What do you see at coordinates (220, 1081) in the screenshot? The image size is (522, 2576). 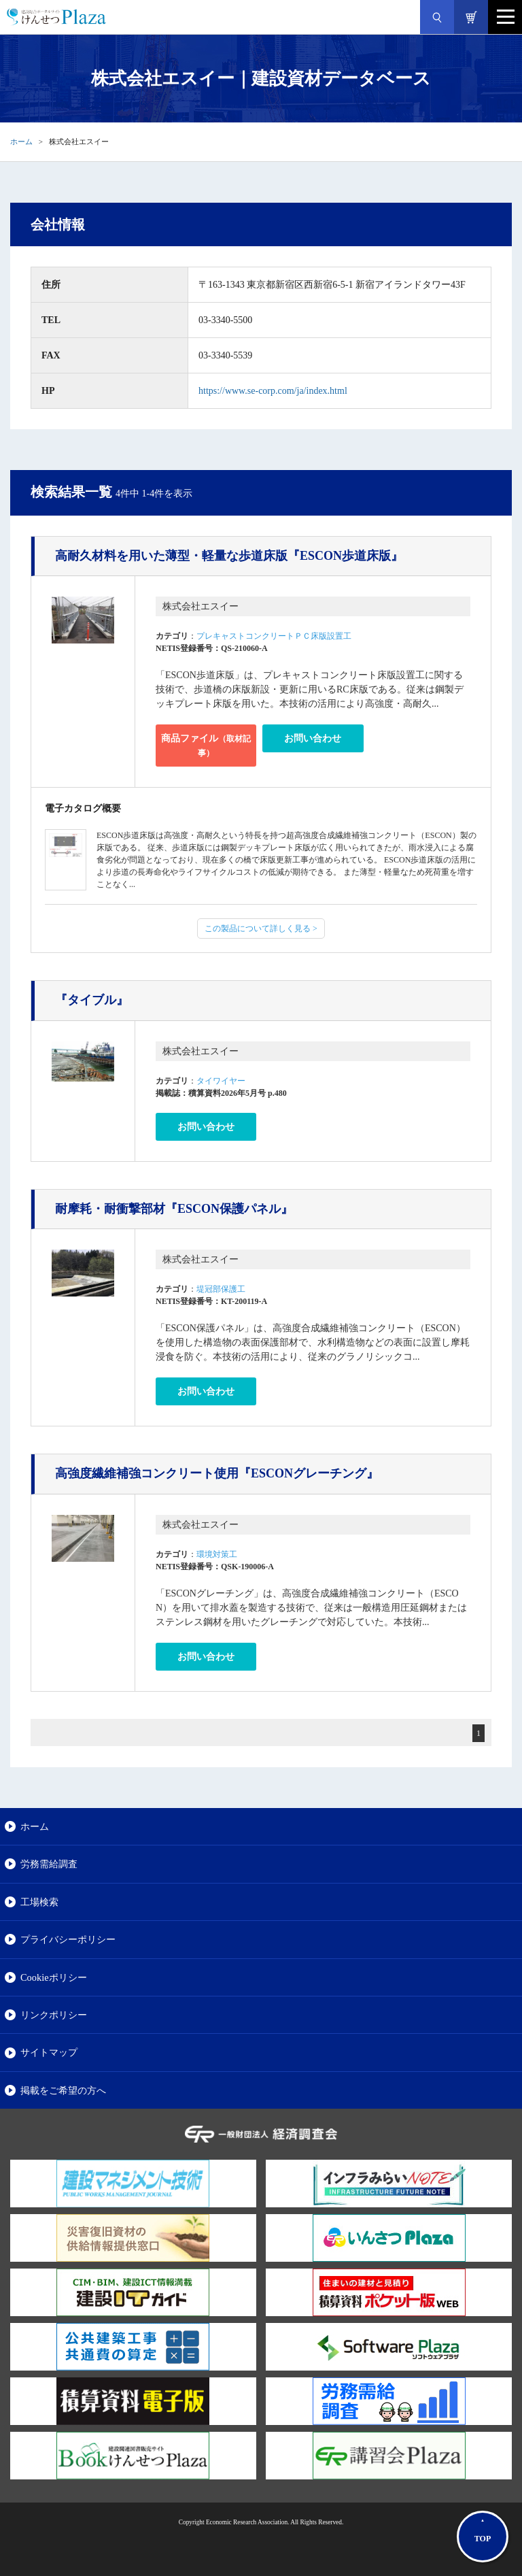 I see `タイワイヤー` at bounding box center [220, 1081].